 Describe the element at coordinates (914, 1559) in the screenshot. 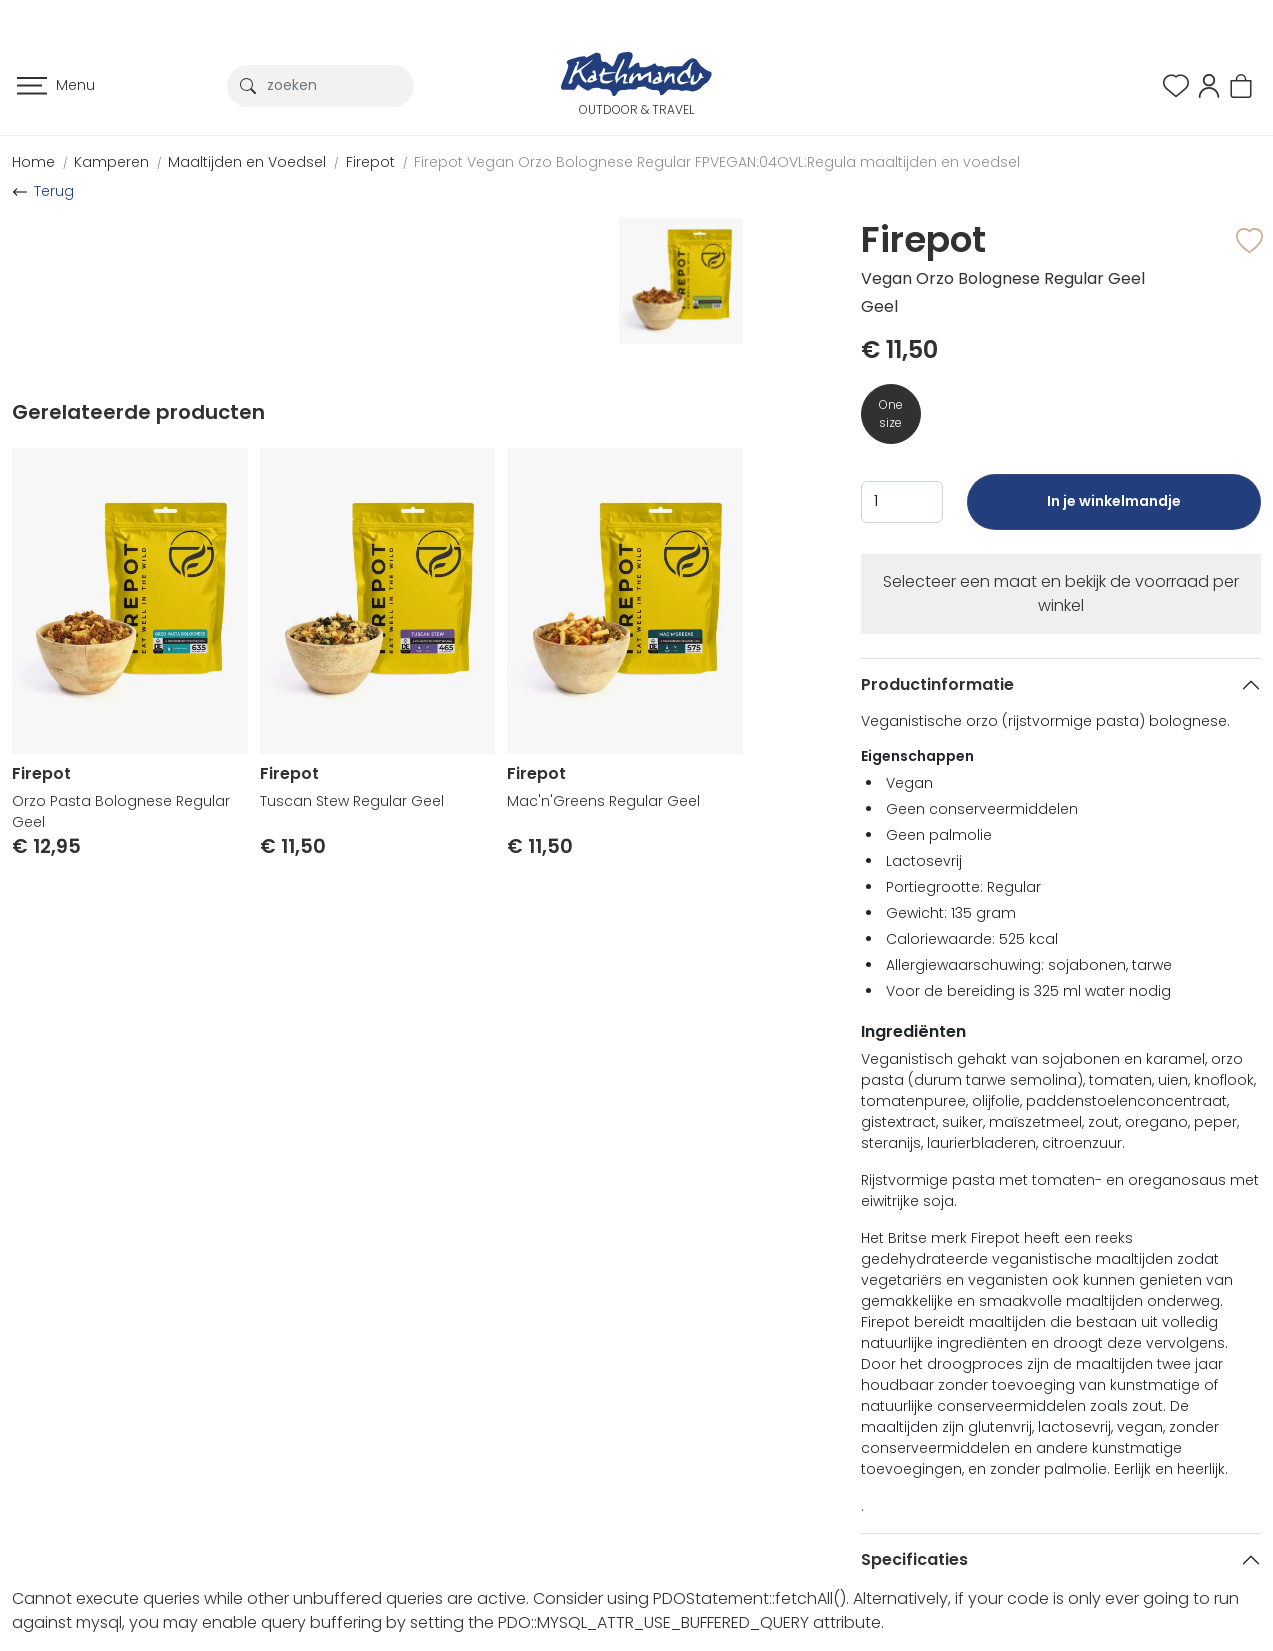

I see `Specificaties` at that location.